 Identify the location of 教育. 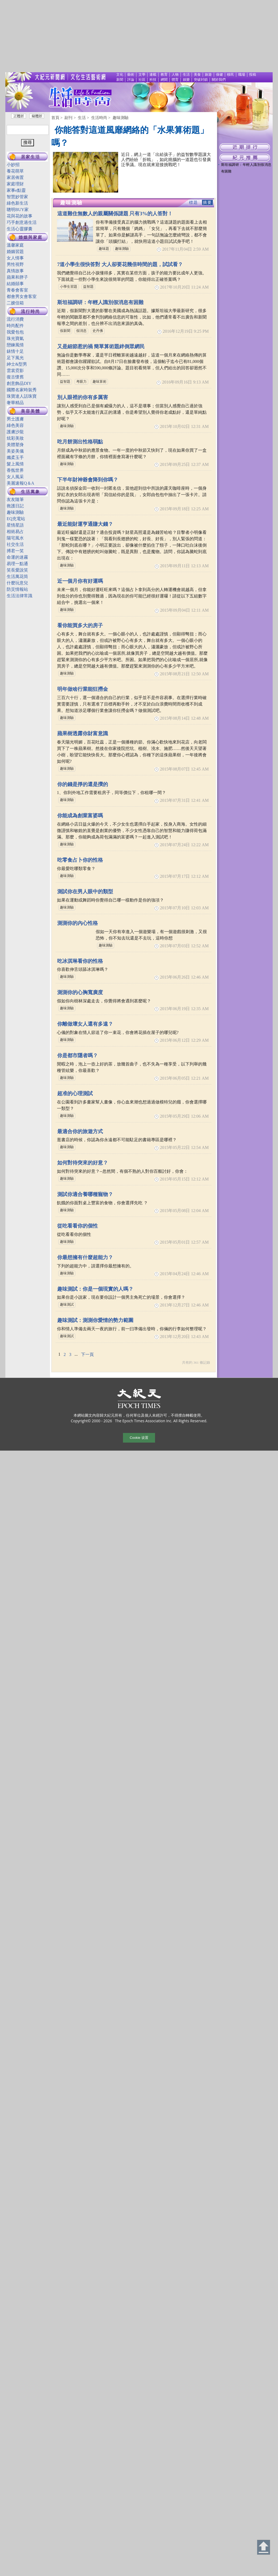
(164, 74).